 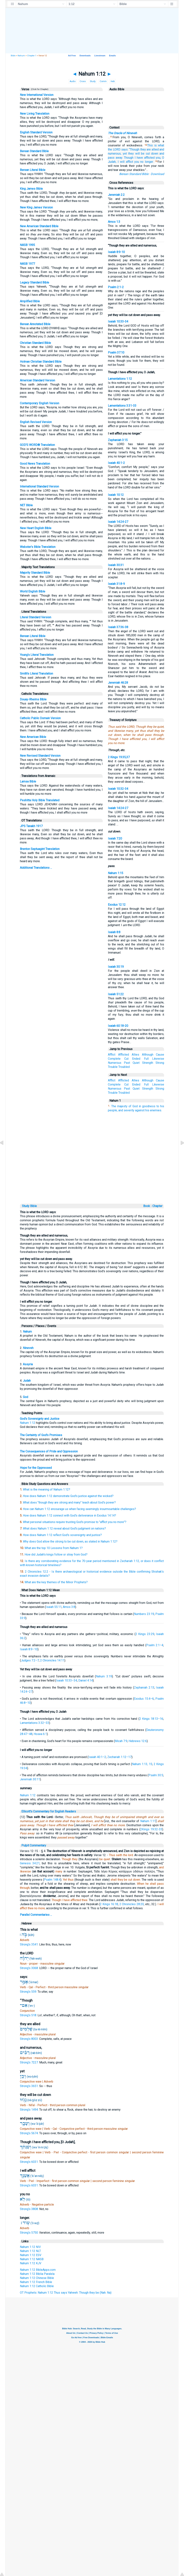 What do you see at coordinates (115, 873) in the screenshot?
I see `Nahum 1:15` at bounding box center [115, 873].